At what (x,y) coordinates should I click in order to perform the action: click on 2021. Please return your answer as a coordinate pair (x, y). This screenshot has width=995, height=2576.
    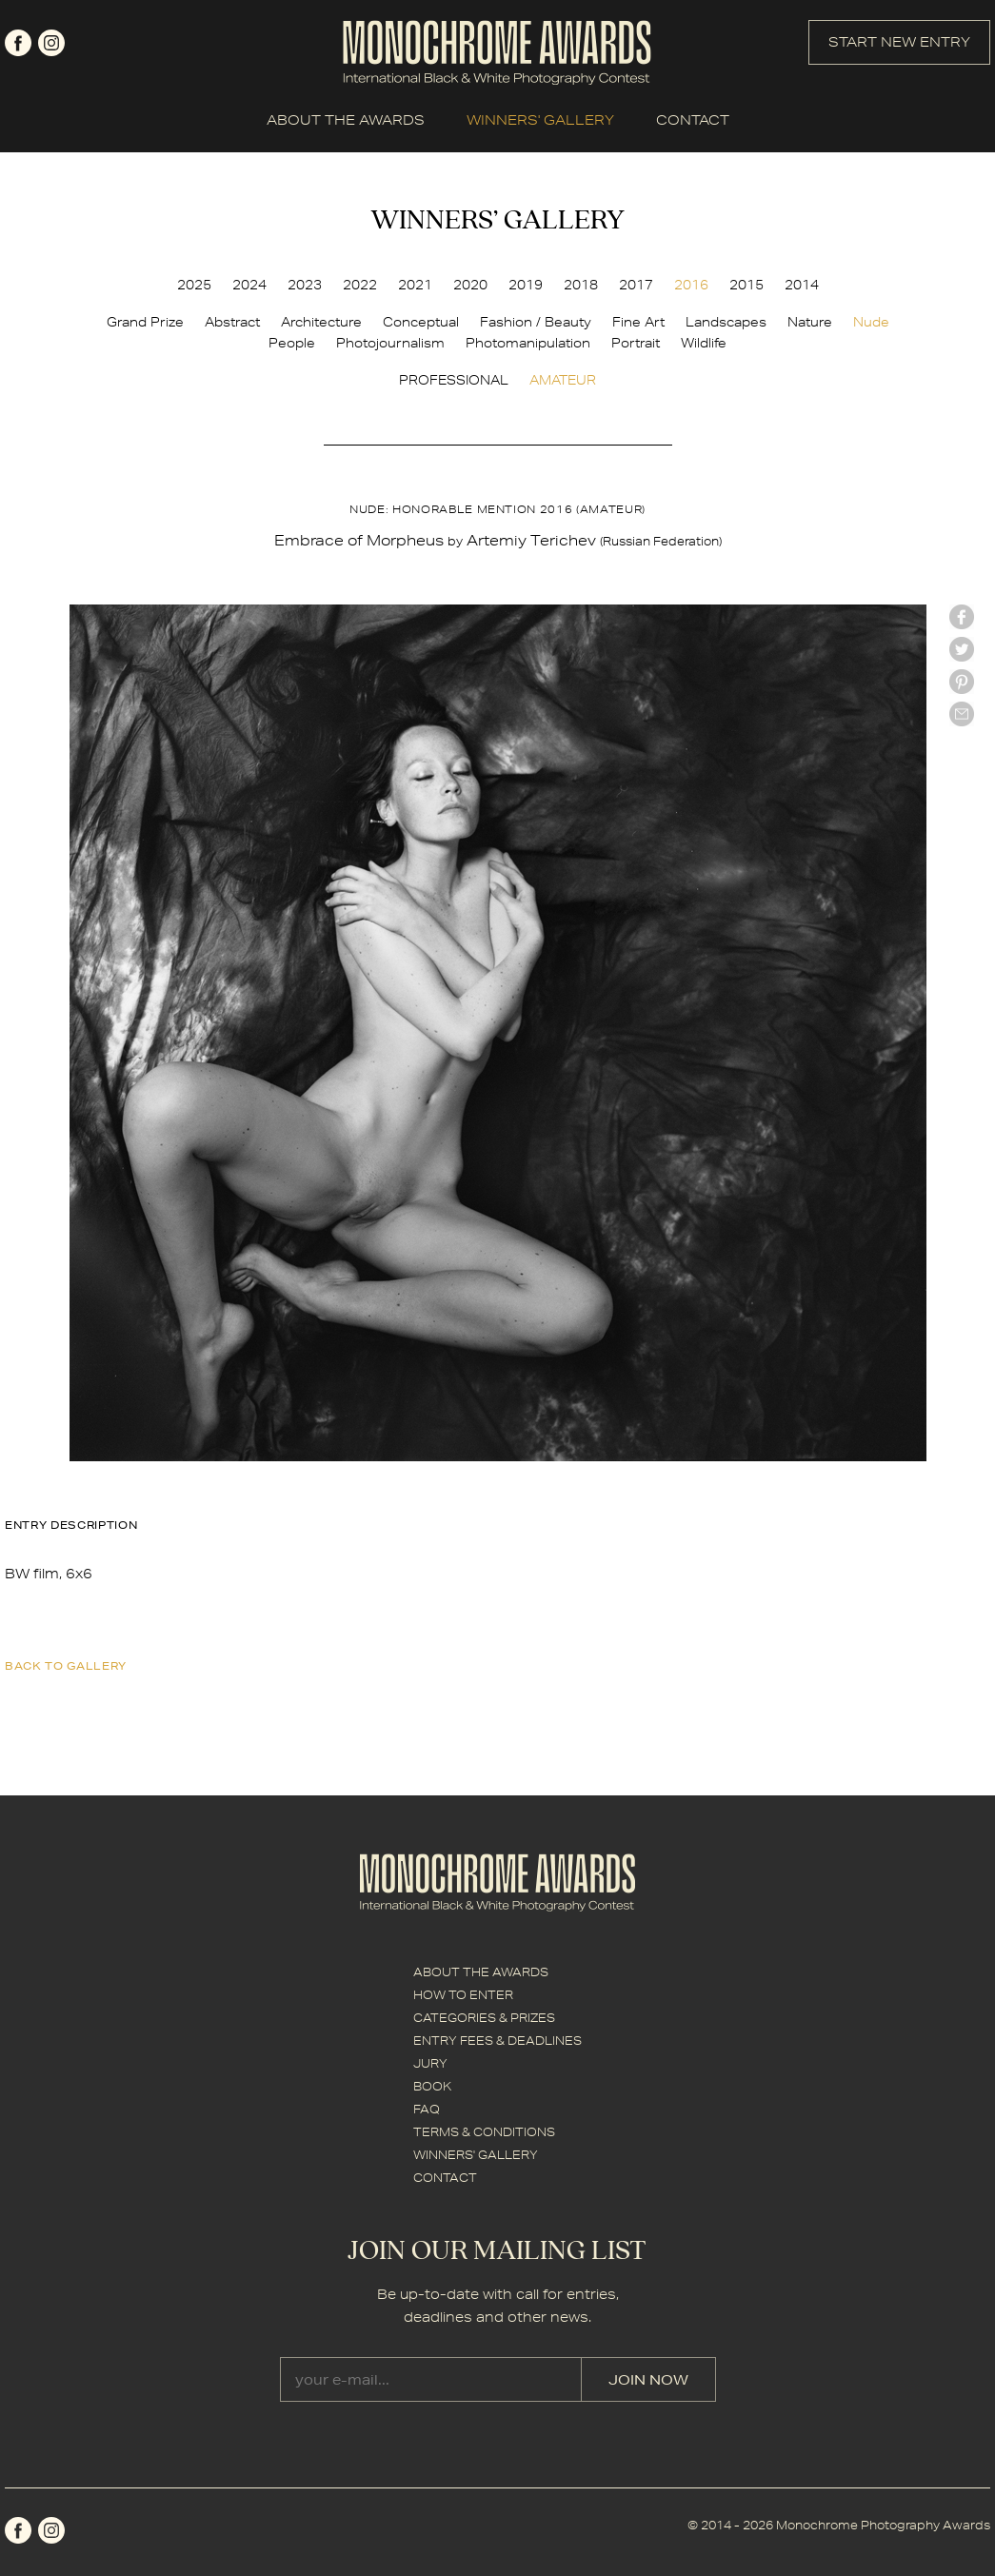
    Looking at the image, I should click on (415, 284).